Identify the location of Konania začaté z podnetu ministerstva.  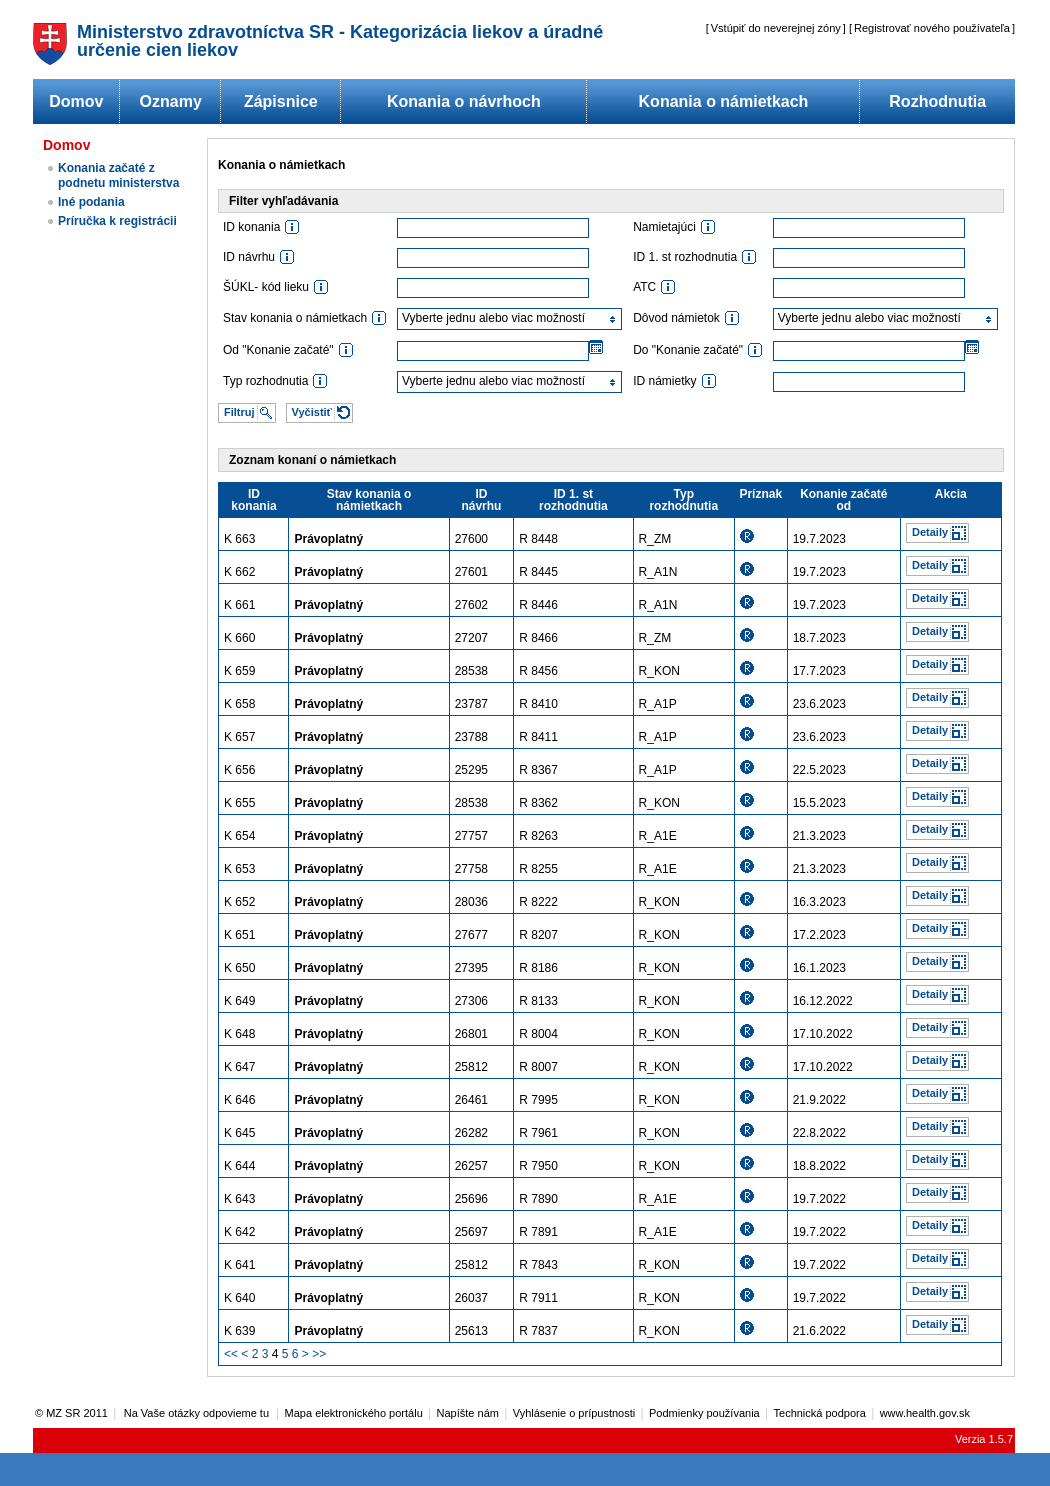
(118, 175).